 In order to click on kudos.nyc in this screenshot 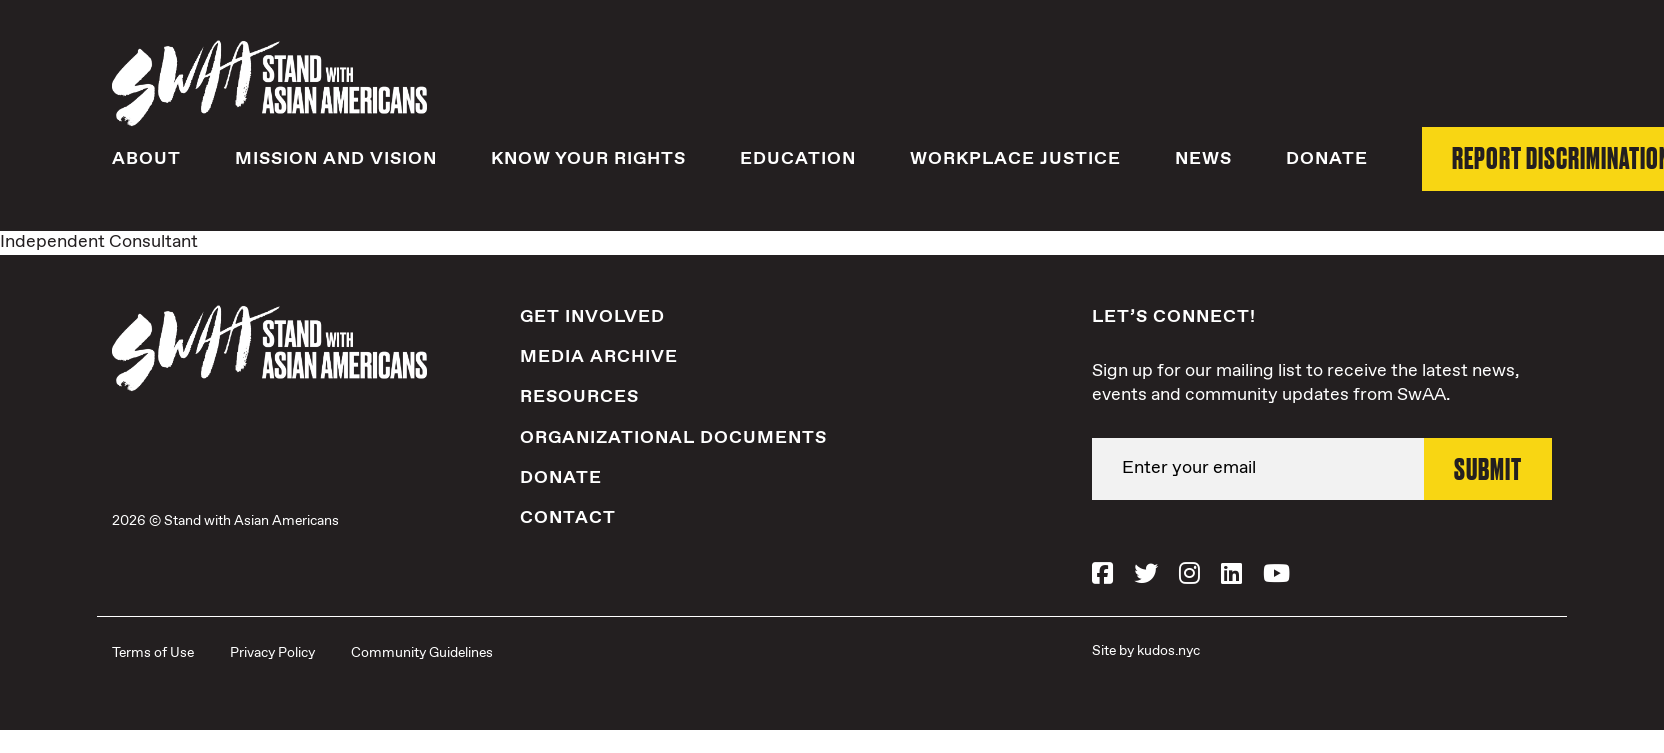, I will do `click(1168, 651)`.